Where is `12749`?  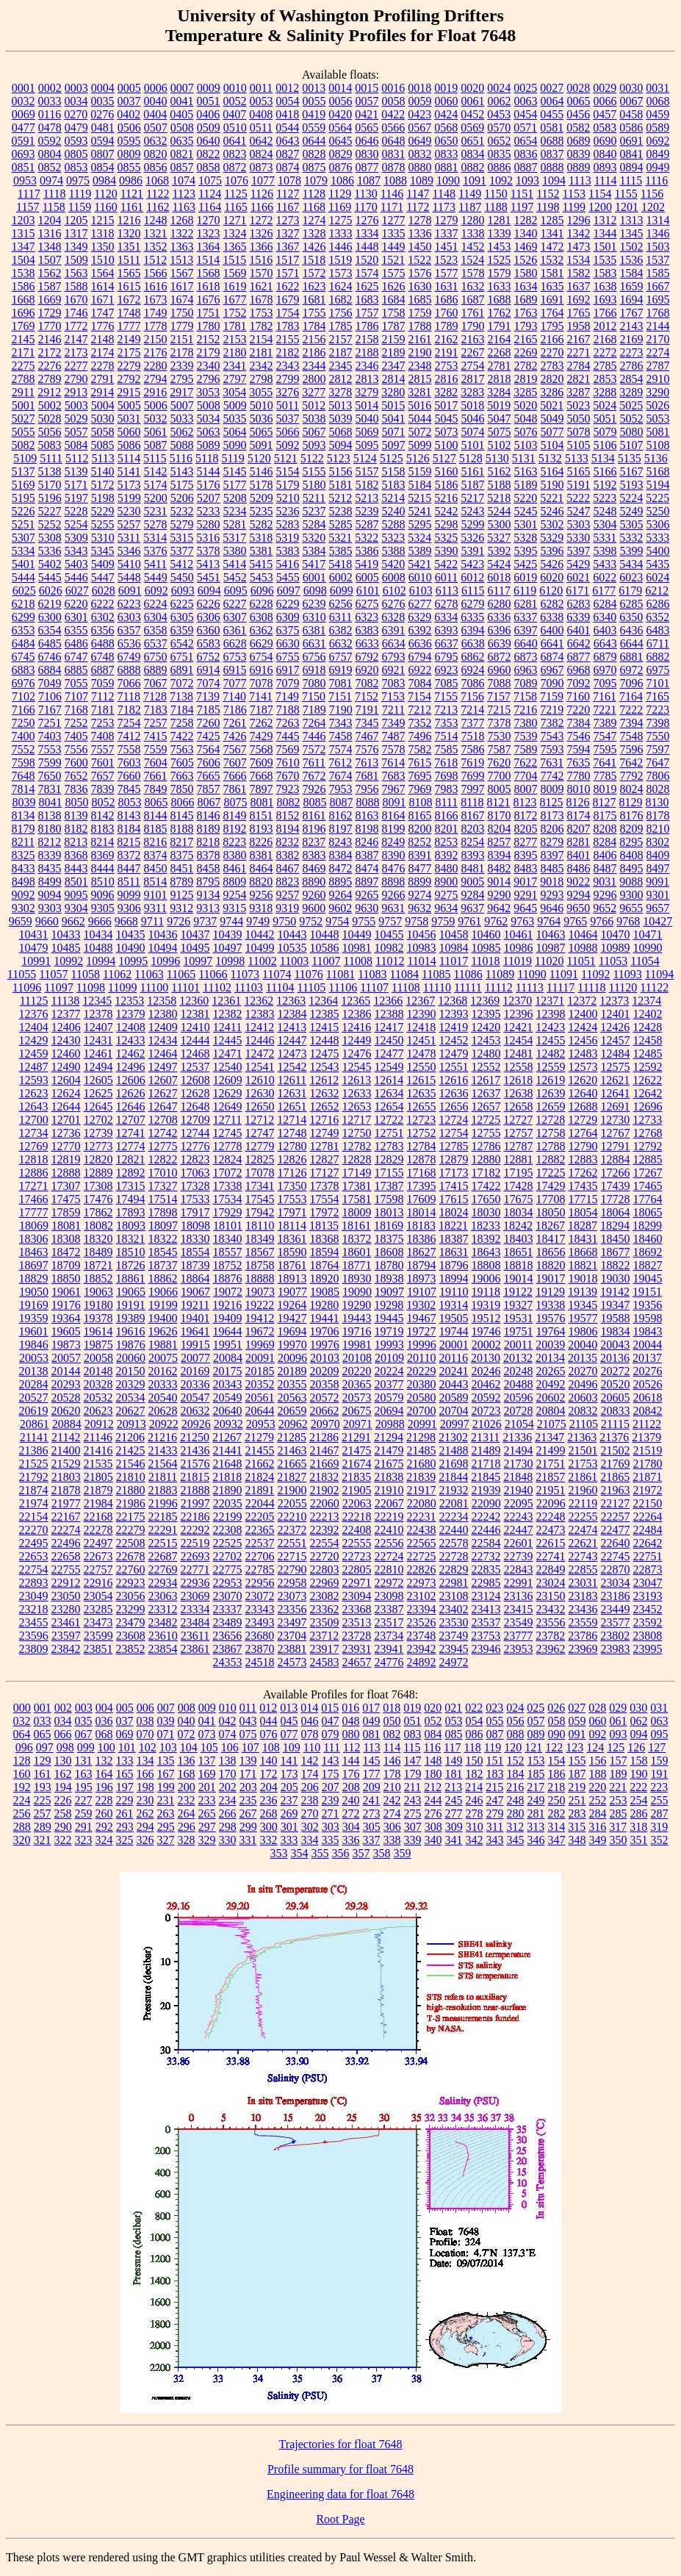 12749 is located at coordinates (324, 1133).